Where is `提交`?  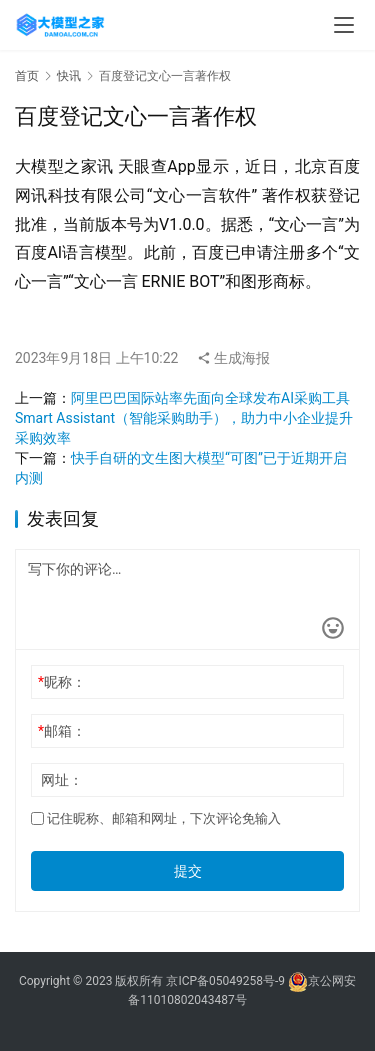 提交 is located at coordinates (188, 871).